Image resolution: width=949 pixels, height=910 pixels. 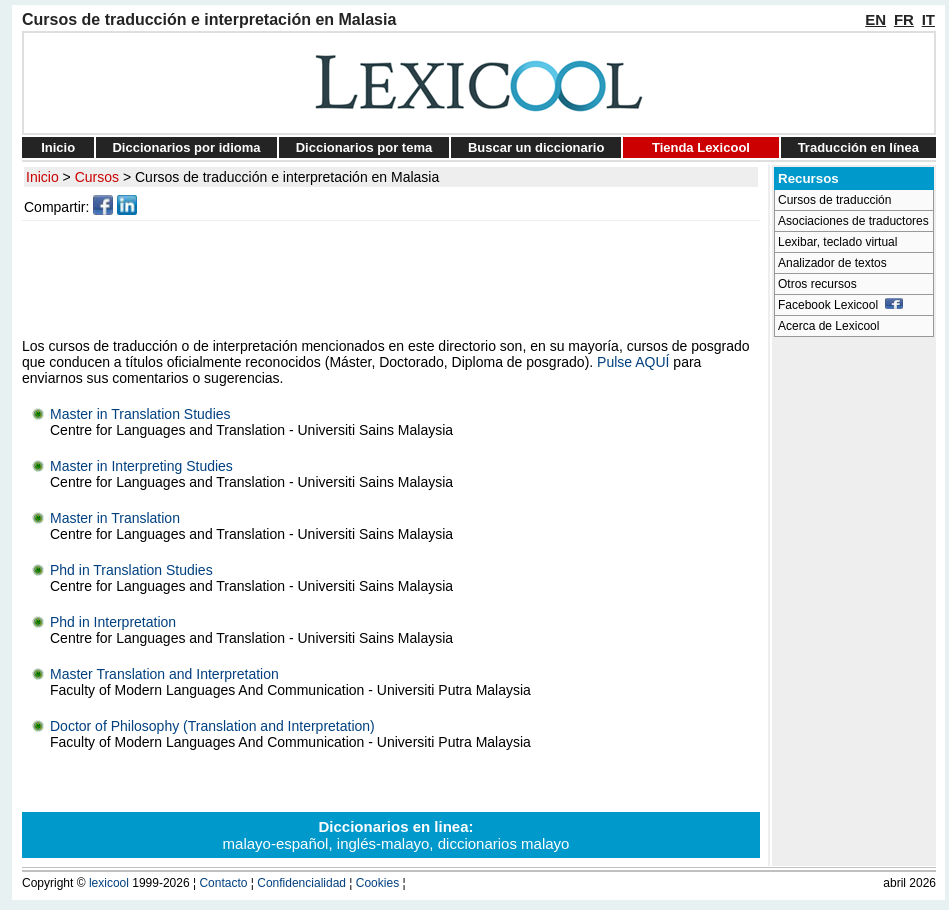 What do you see at coordinates (301, 883) in the screenshot?
I see `Confidencialidad` at bounding box center [301, 883].